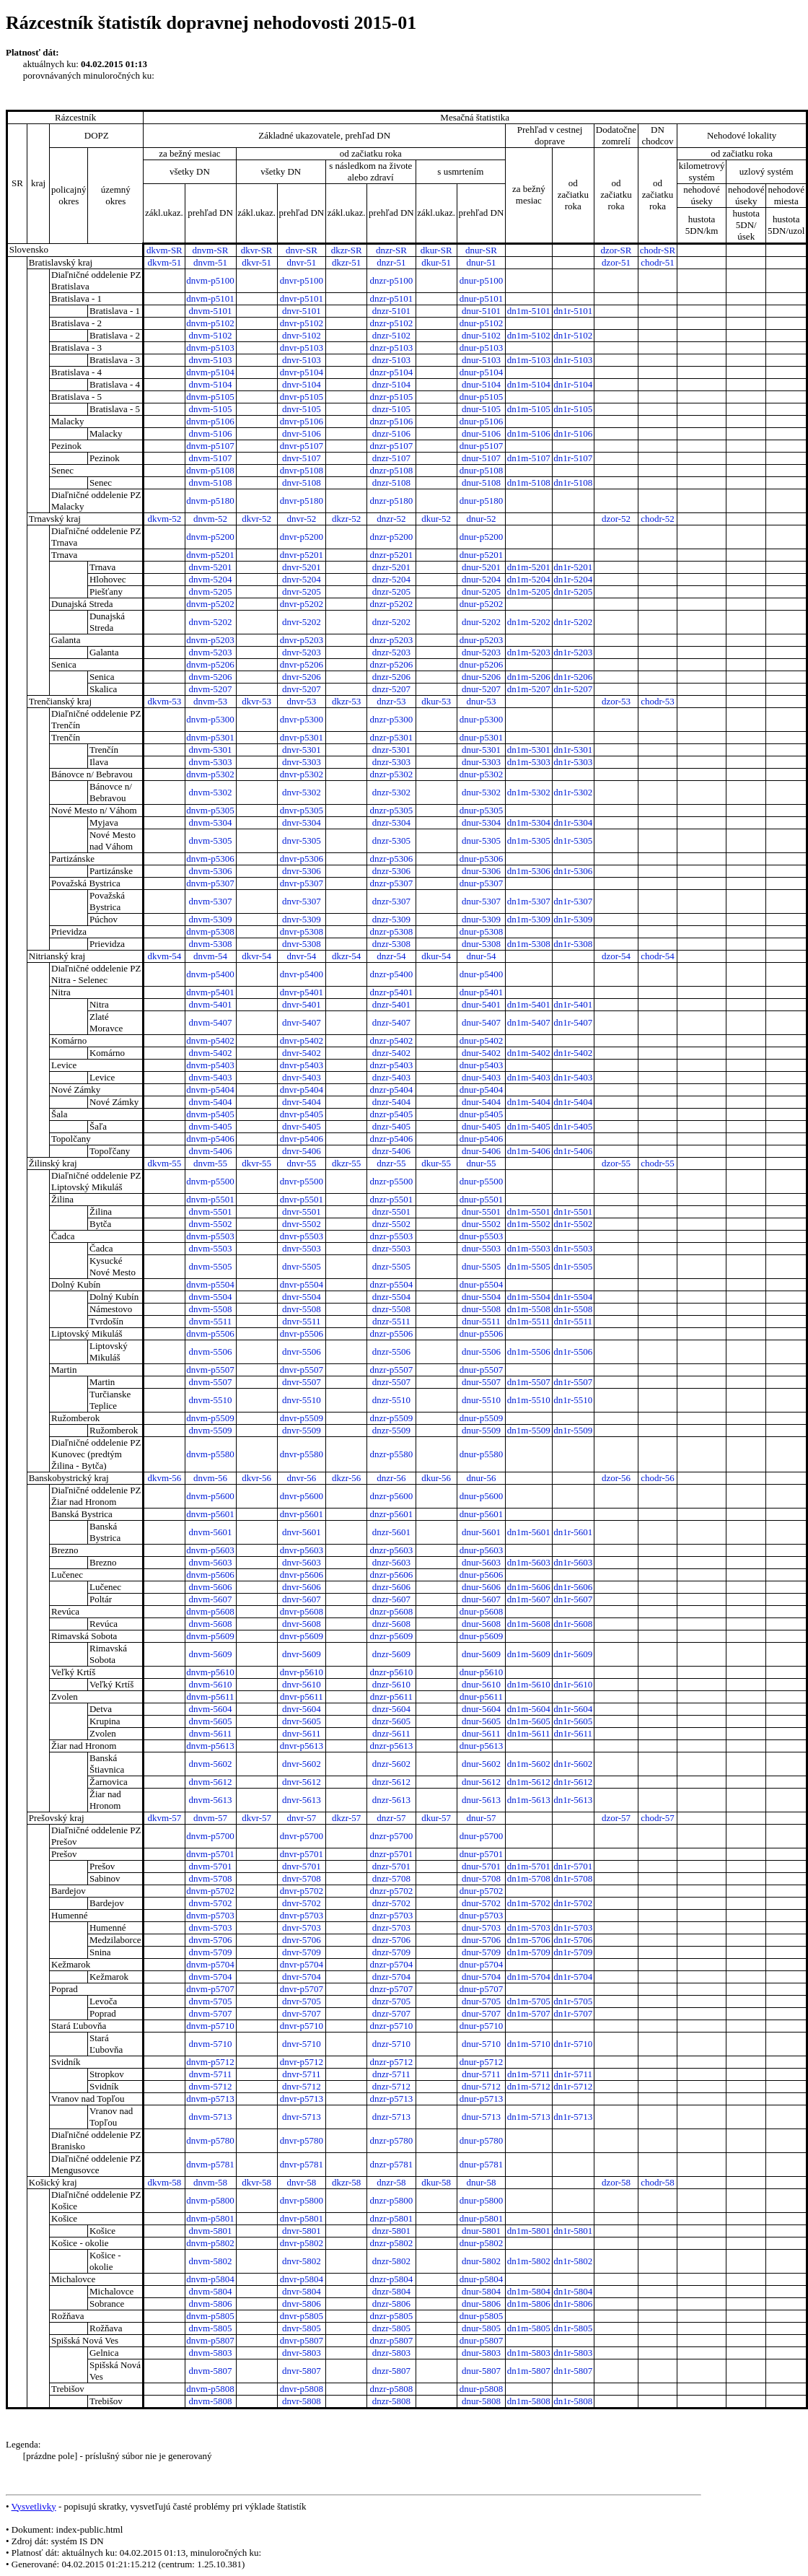 The width and height of the screenshot is (808, 2576). What do you see at coordinates (481, 1964) in the screenshot?
I see `dnur-p5704` at bounding box center [481, 1964].